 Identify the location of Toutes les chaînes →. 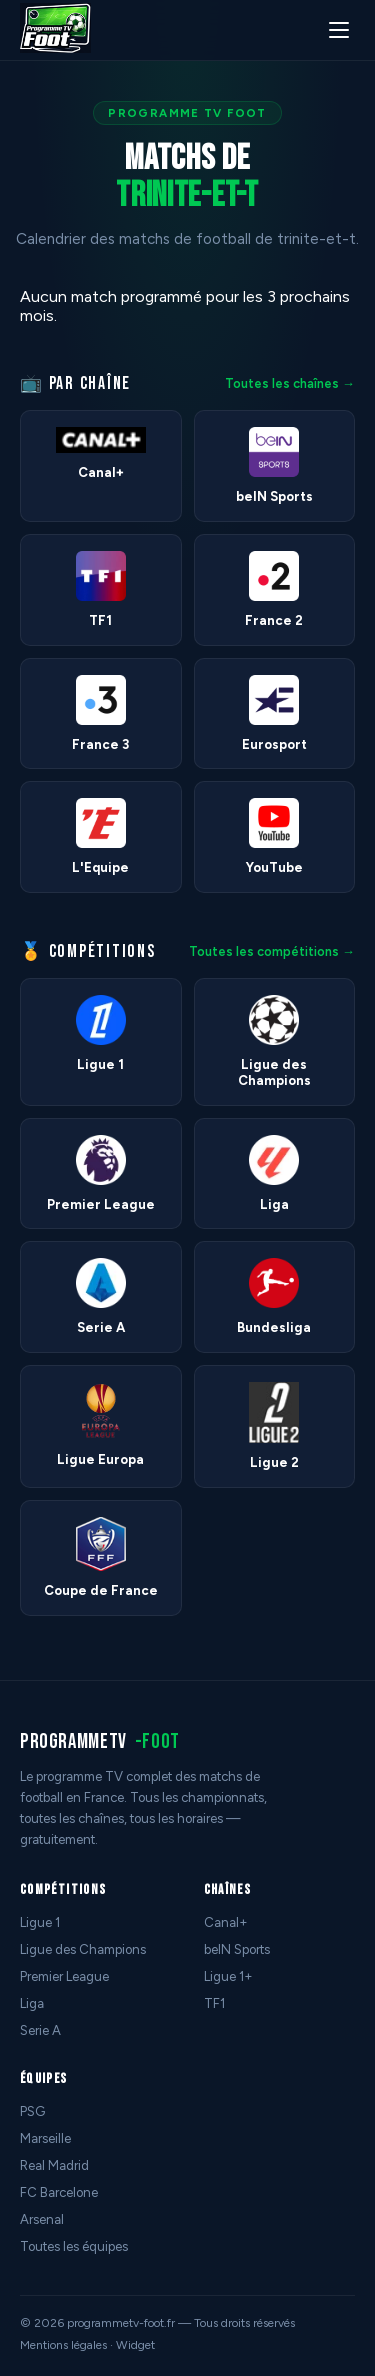
(290, 383).